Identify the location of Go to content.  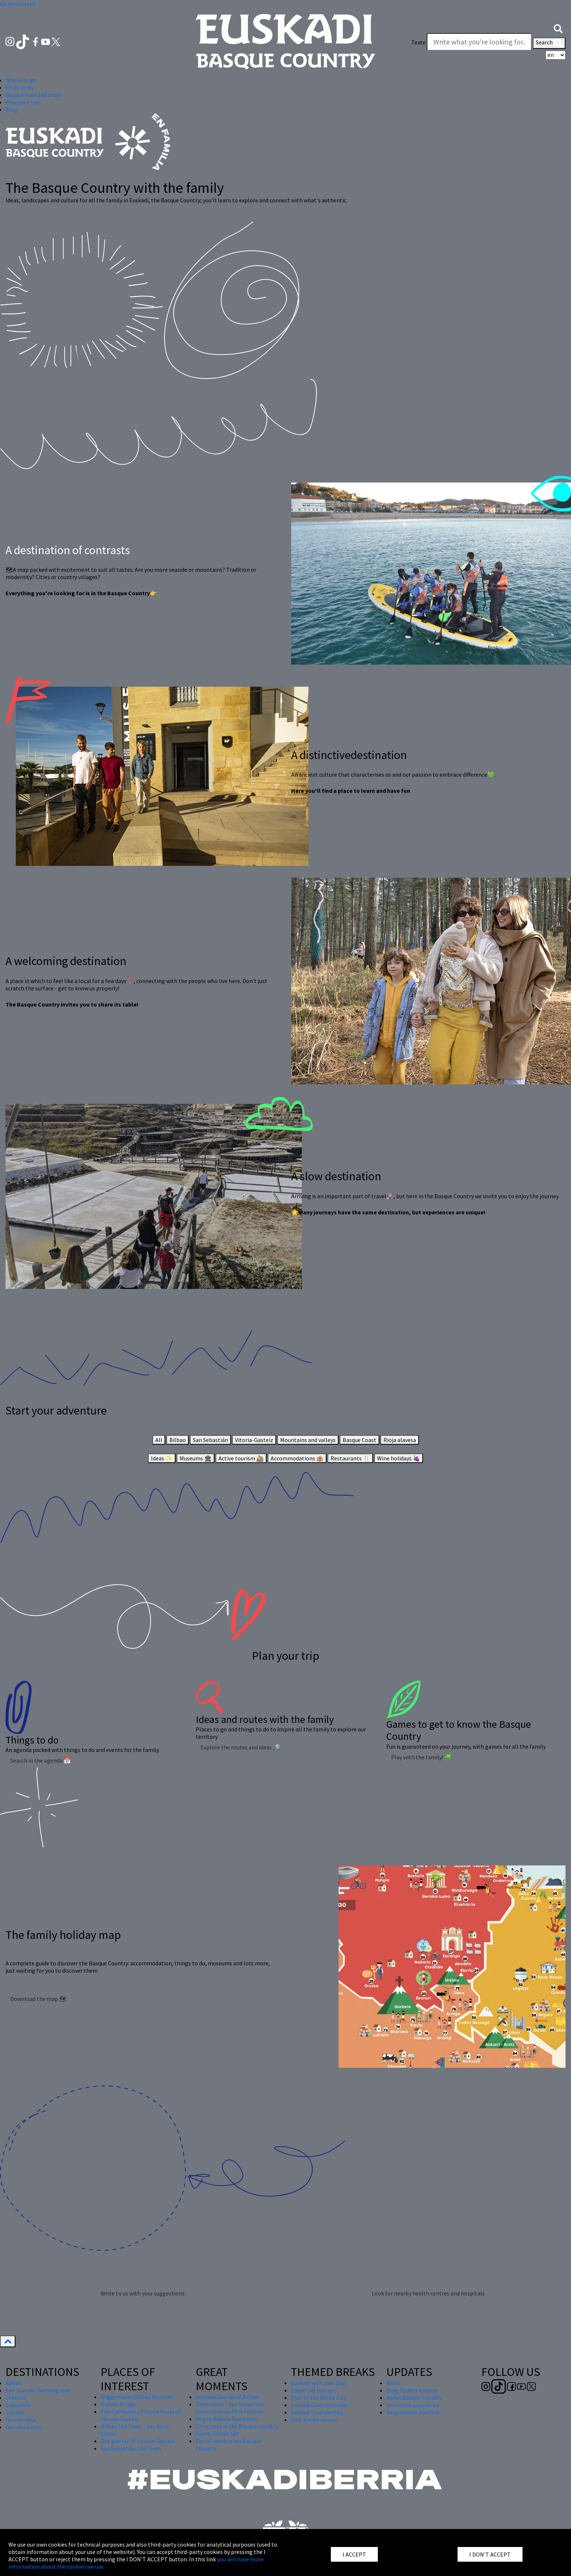
(18, 3).